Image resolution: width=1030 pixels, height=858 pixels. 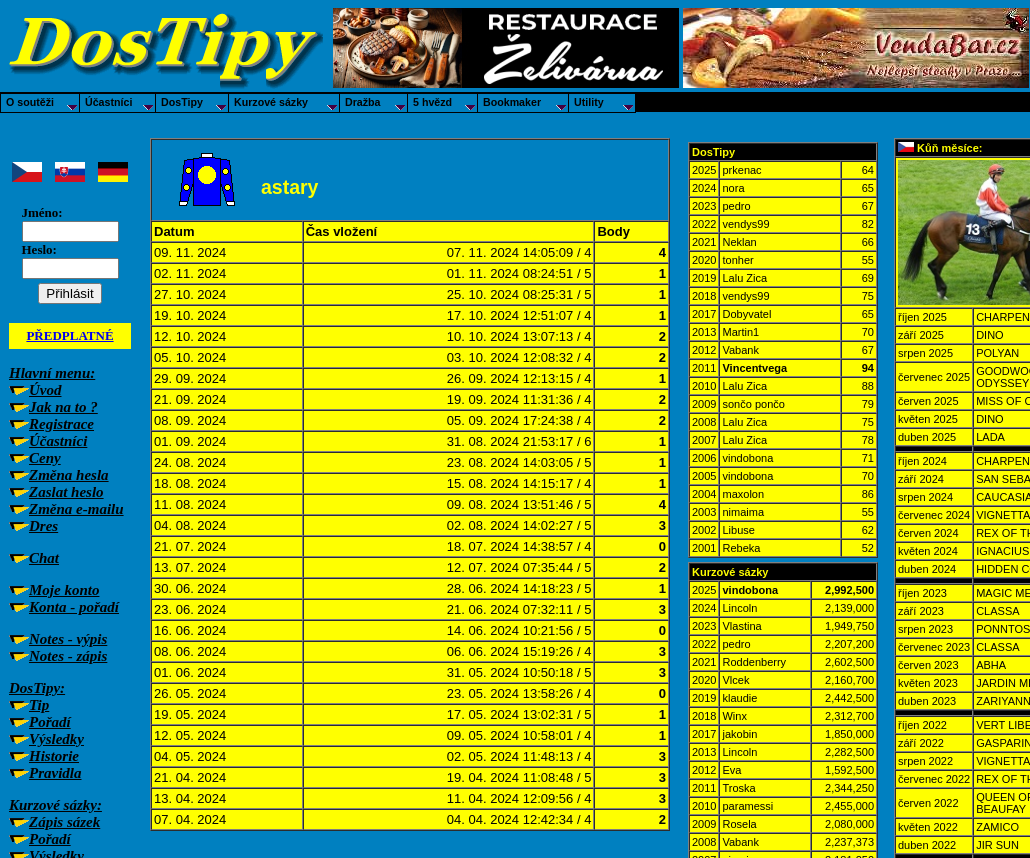 I want to click on Konta - pořadí, so click(x=74, y=607).